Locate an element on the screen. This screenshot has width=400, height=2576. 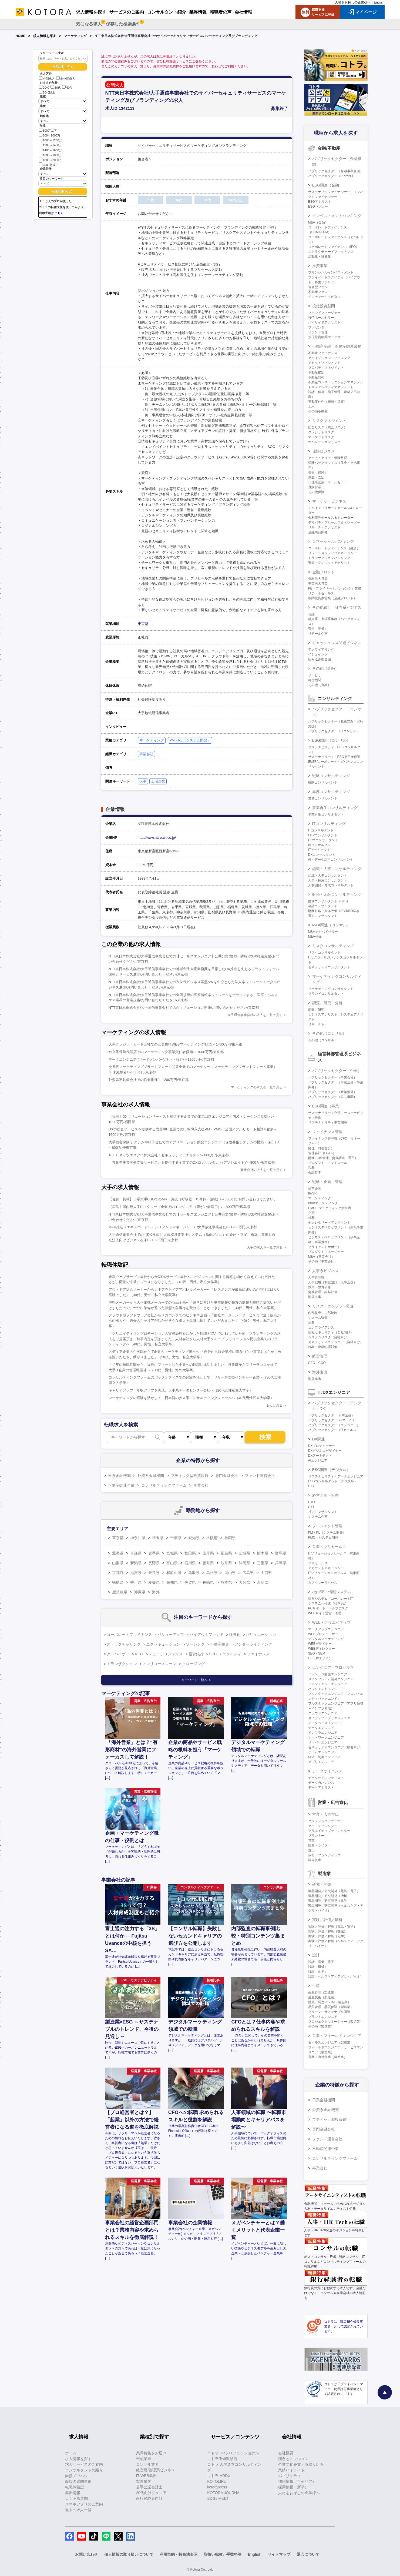
プレゼンター is located at coordinates (318, 327).